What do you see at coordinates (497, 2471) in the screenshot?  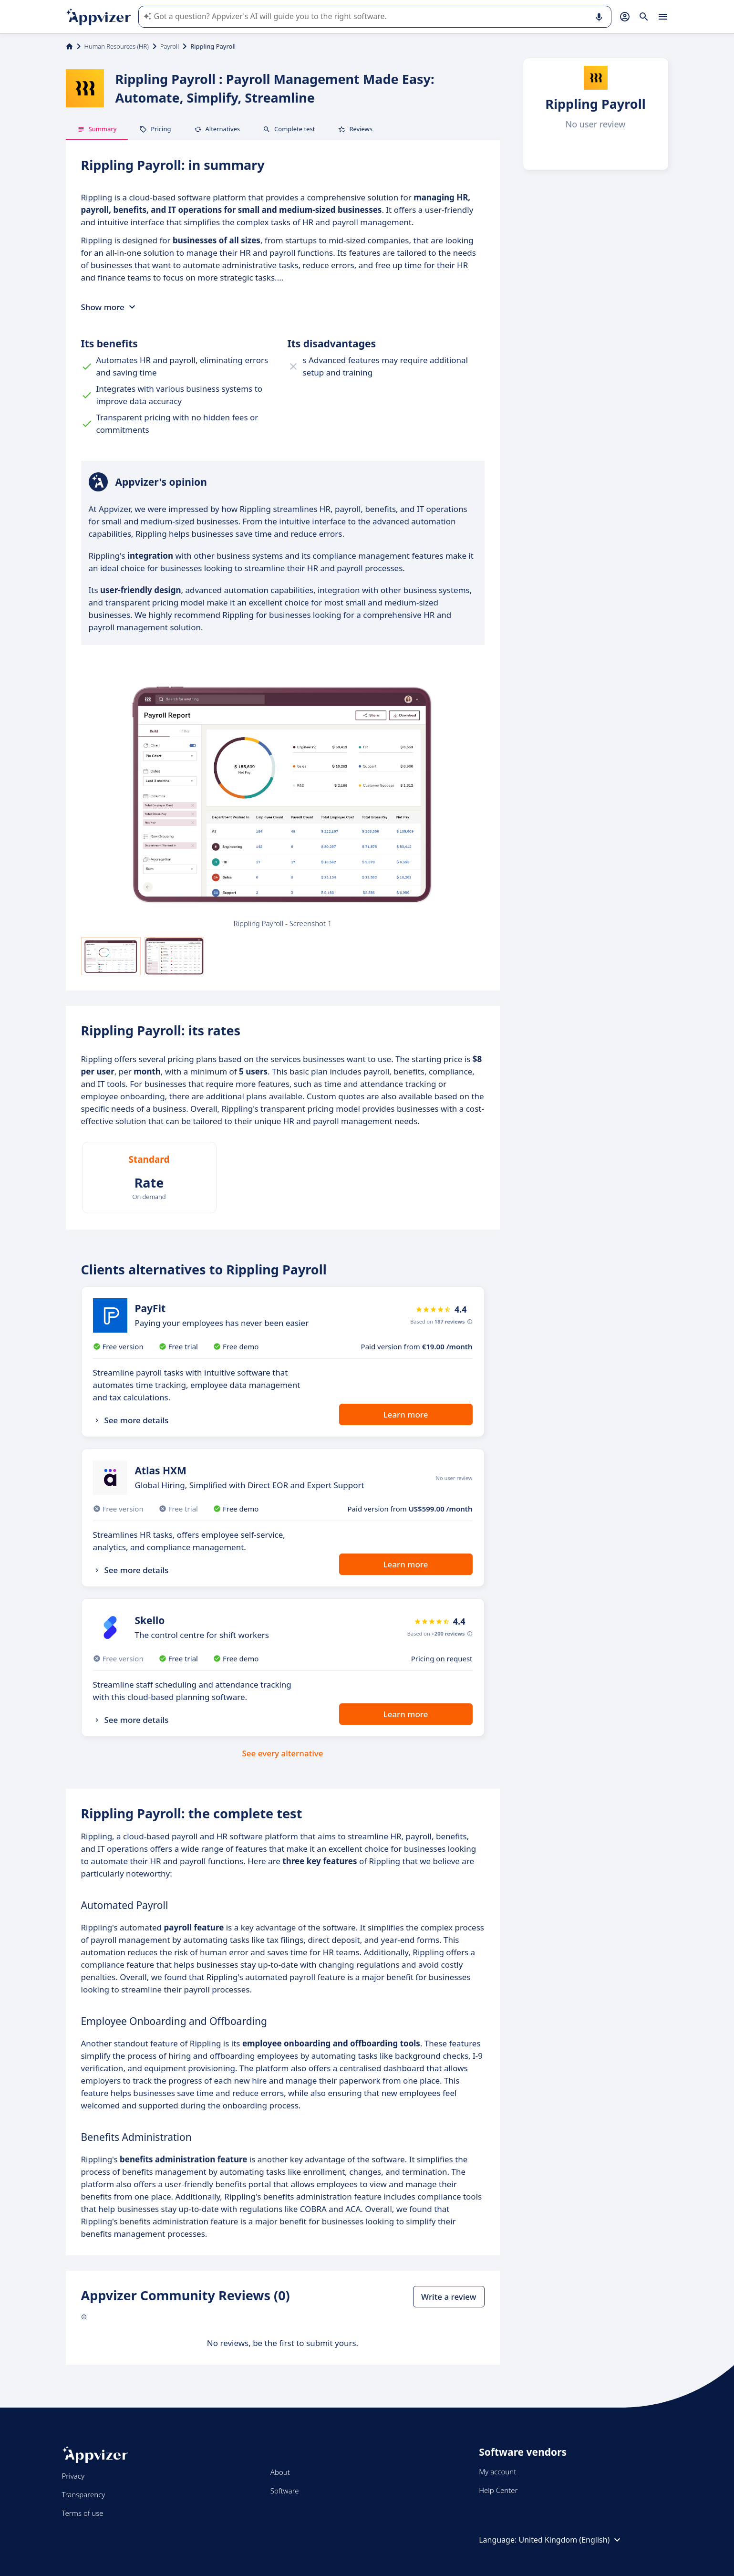 I see `My account` at bounding box center [497, 2471].